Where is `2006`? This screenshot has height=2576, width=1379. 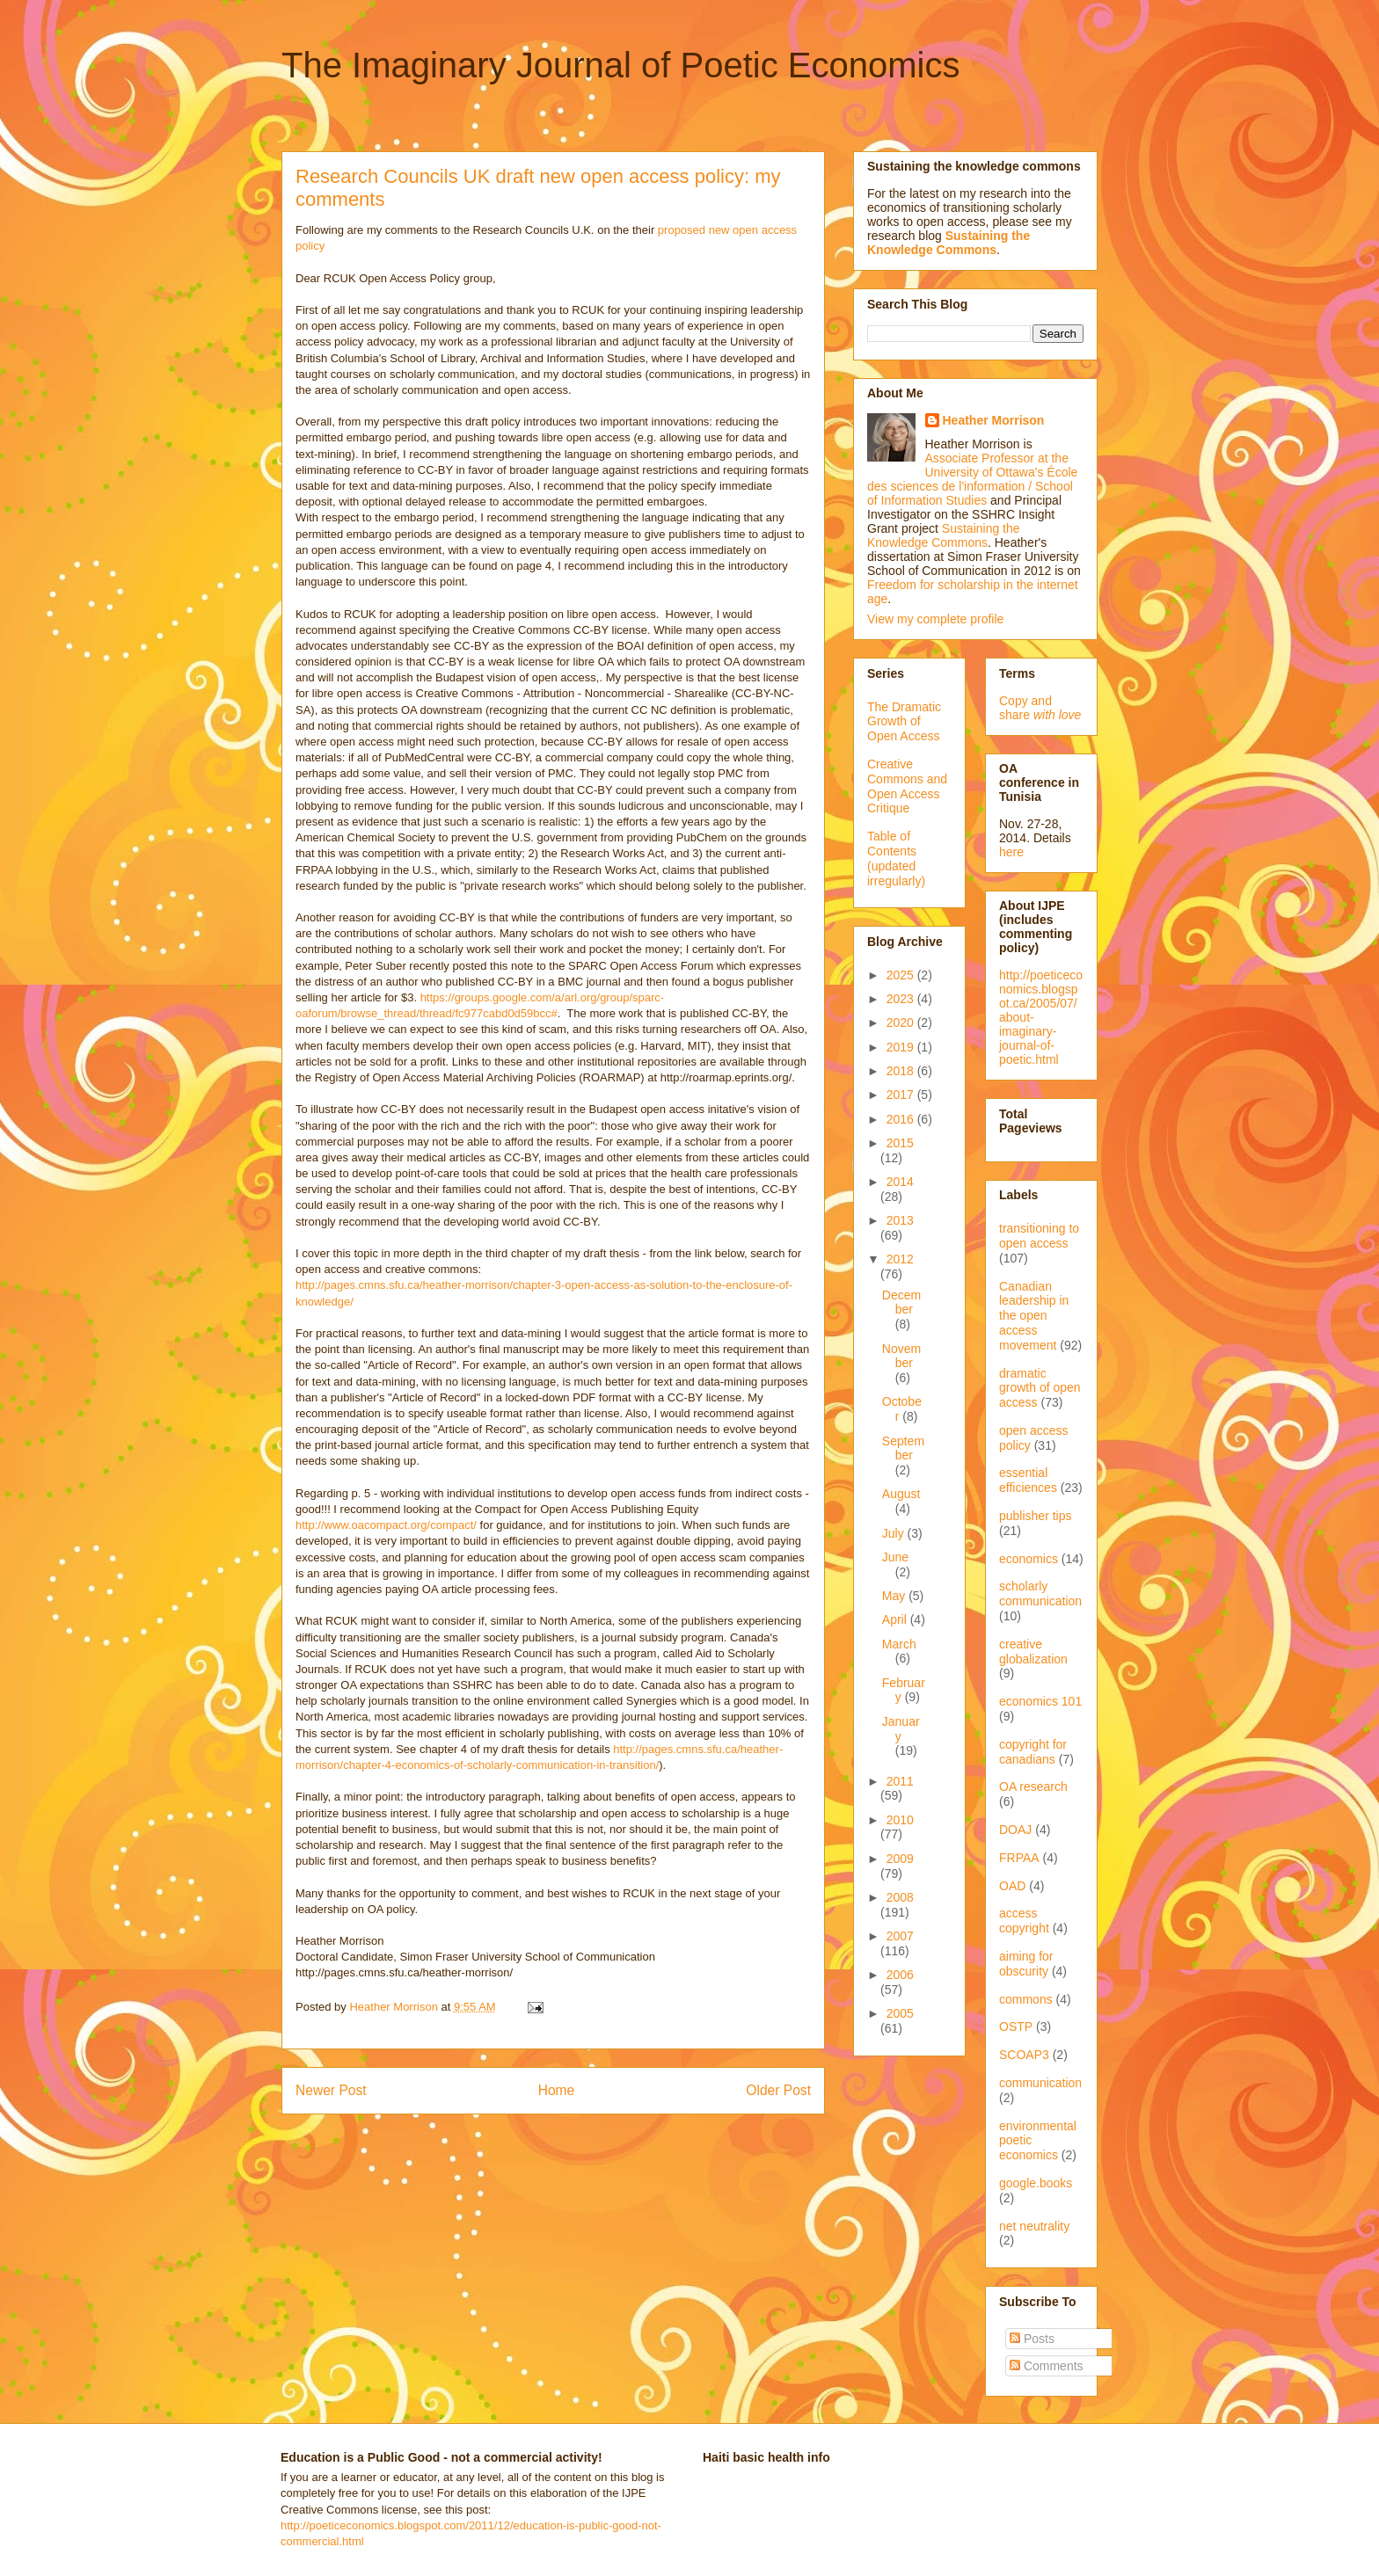
2006 is located at coordinates (900, 1975).